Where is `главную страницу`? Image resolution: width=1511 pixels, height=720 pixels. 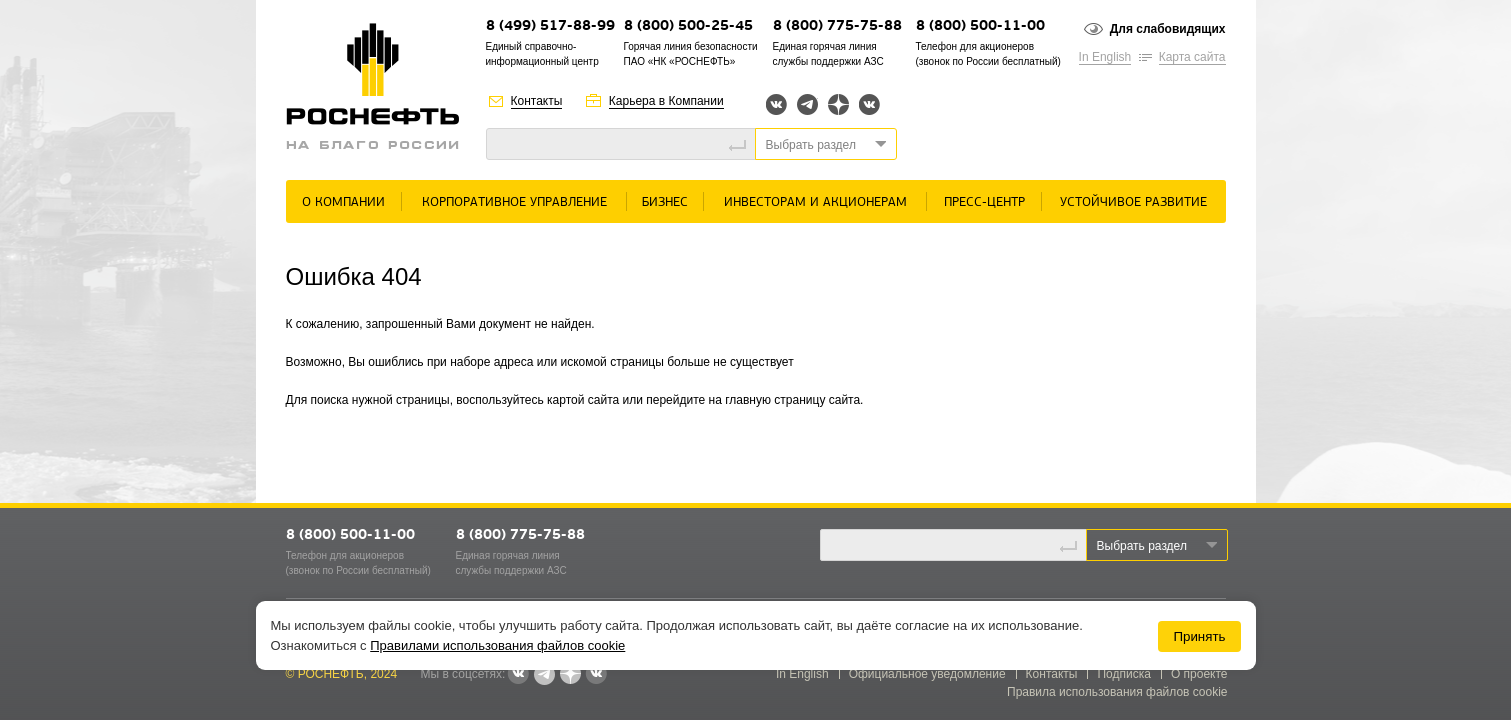
главную страницу is located at coordinates (775, 400).